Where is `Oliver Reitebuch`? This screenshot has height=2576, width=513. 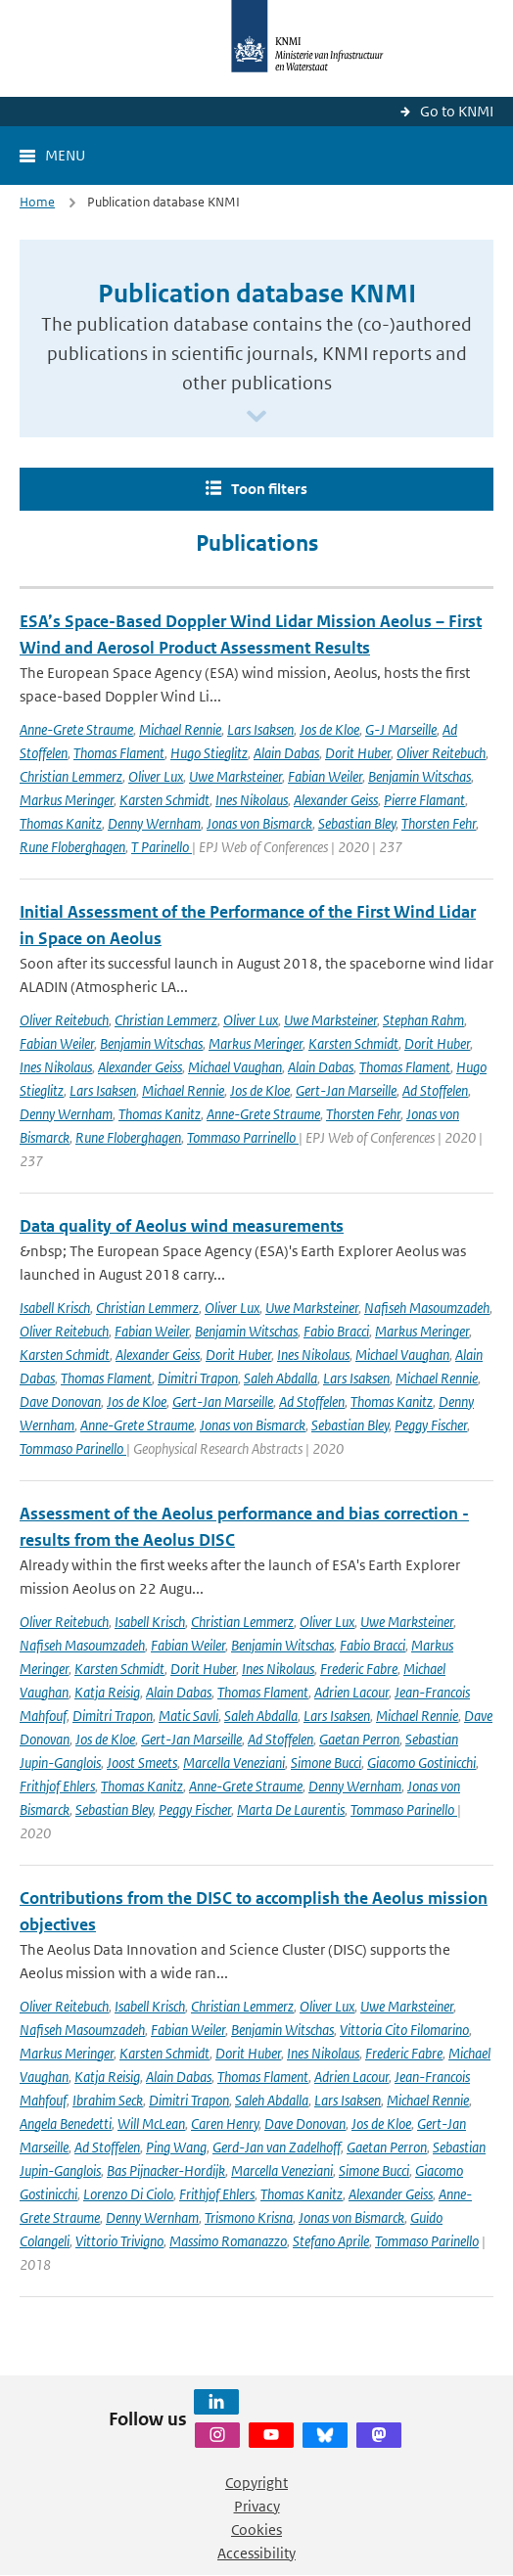
Oliver Reitebuch is located at coordinates (441, 753).